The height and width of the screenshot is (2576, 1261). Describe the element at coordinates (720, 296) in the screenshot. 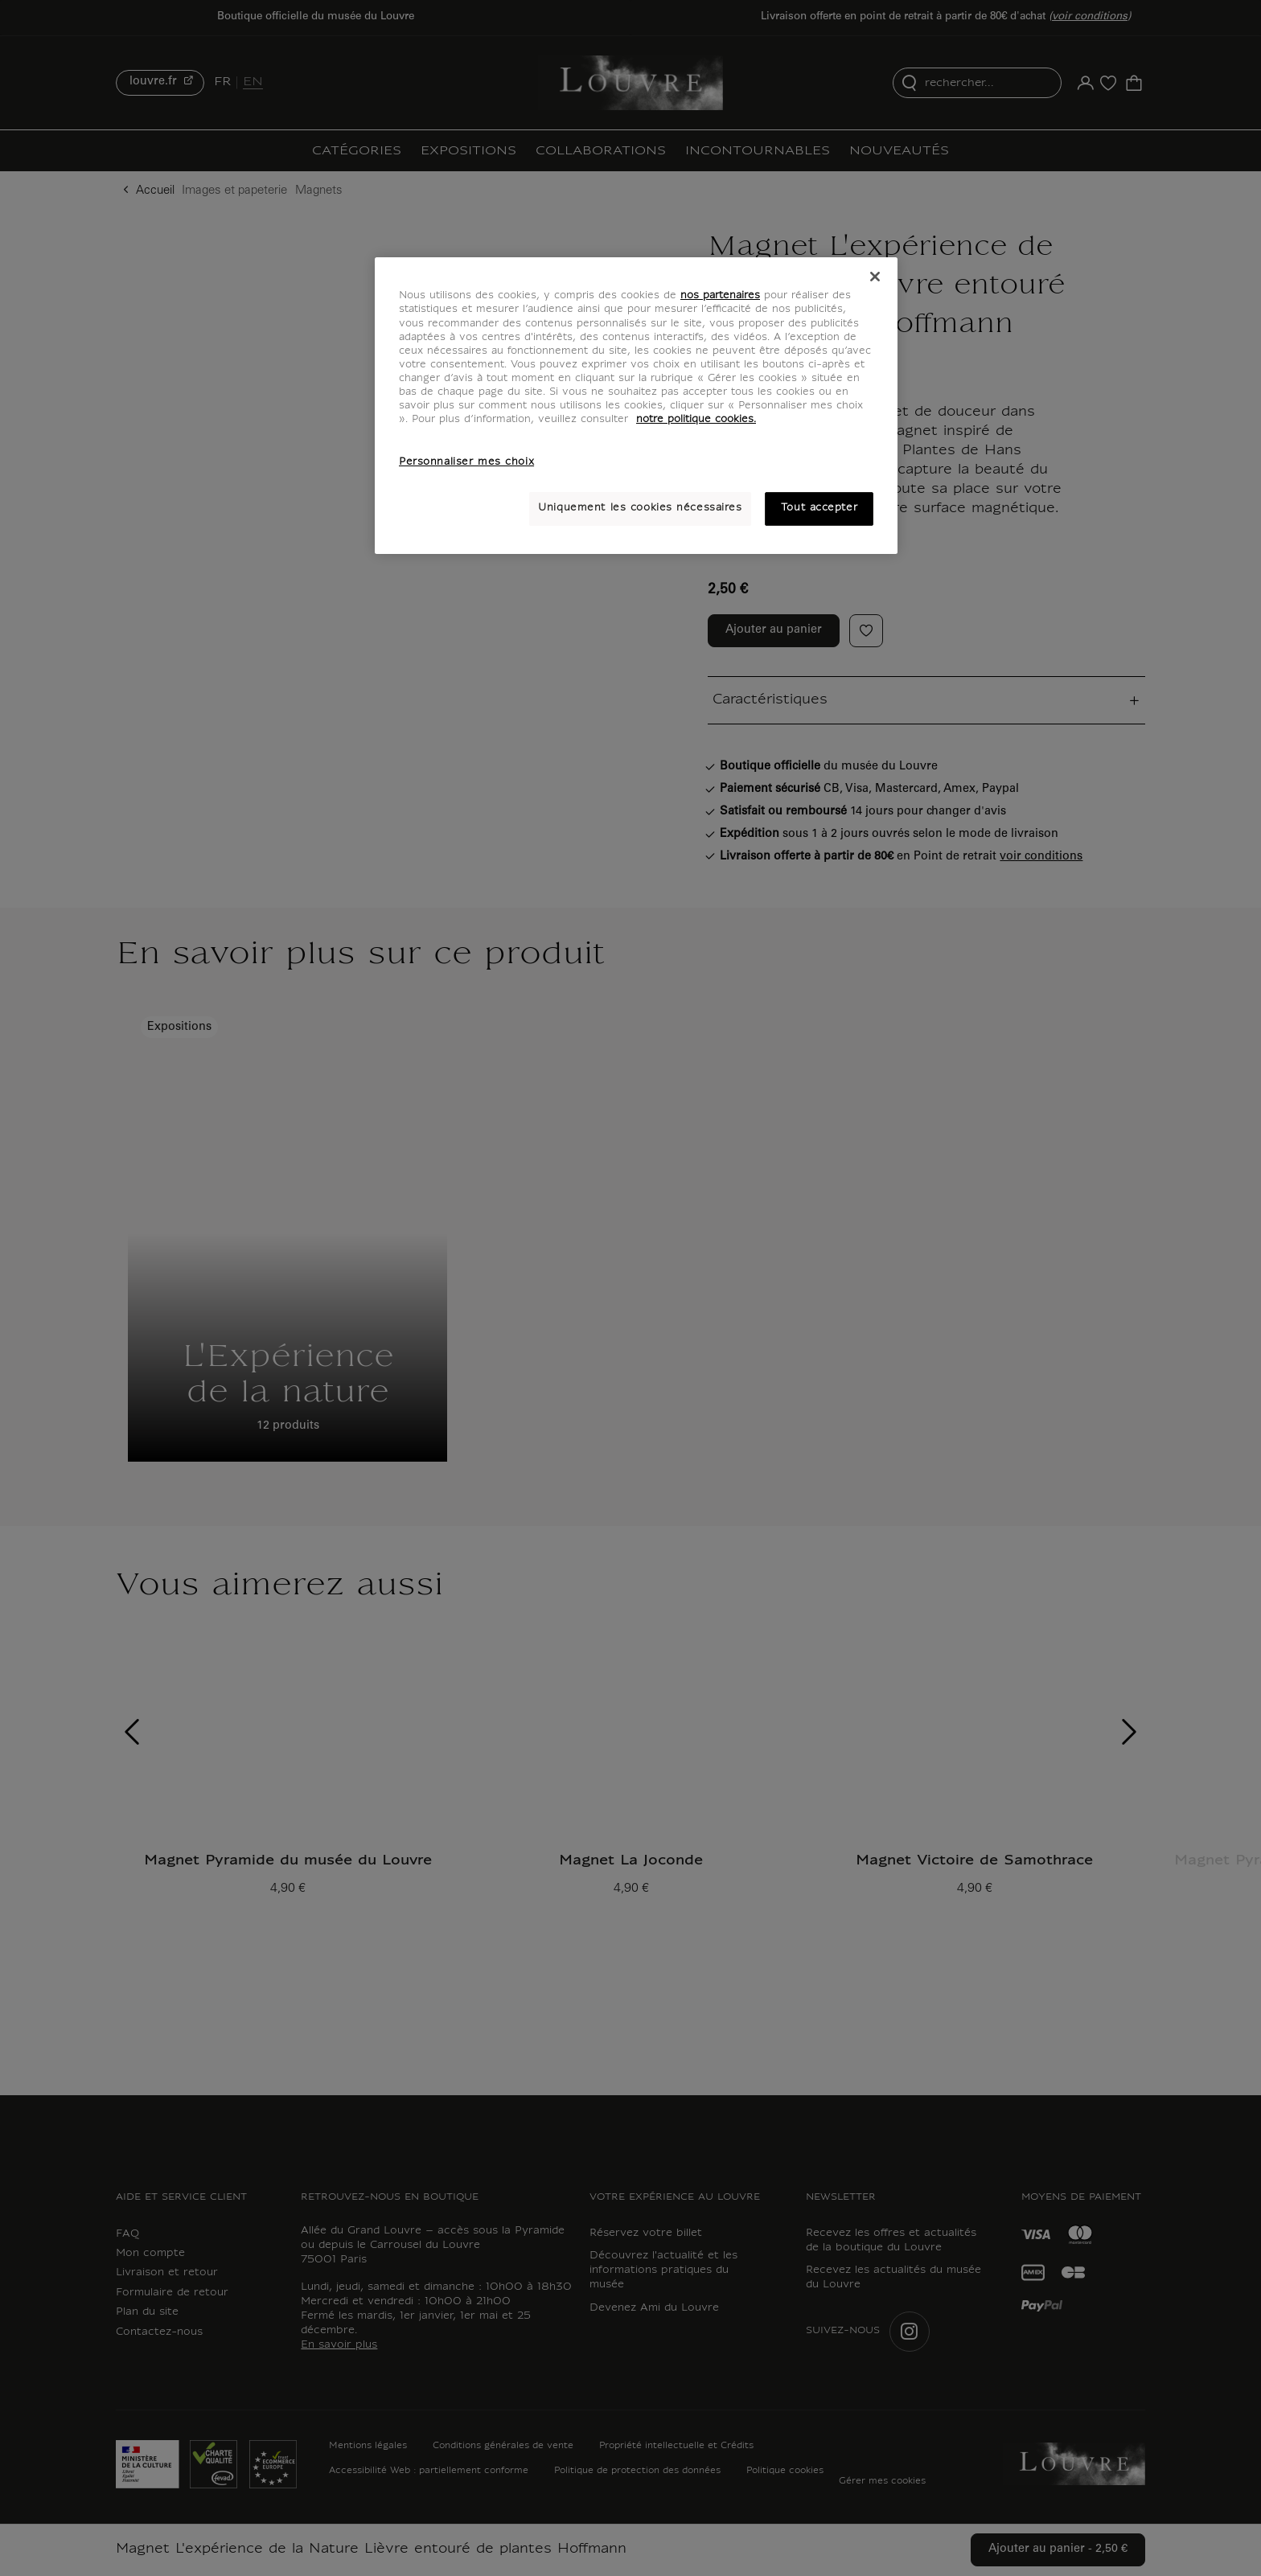

I see `nos partenaires` at that location.